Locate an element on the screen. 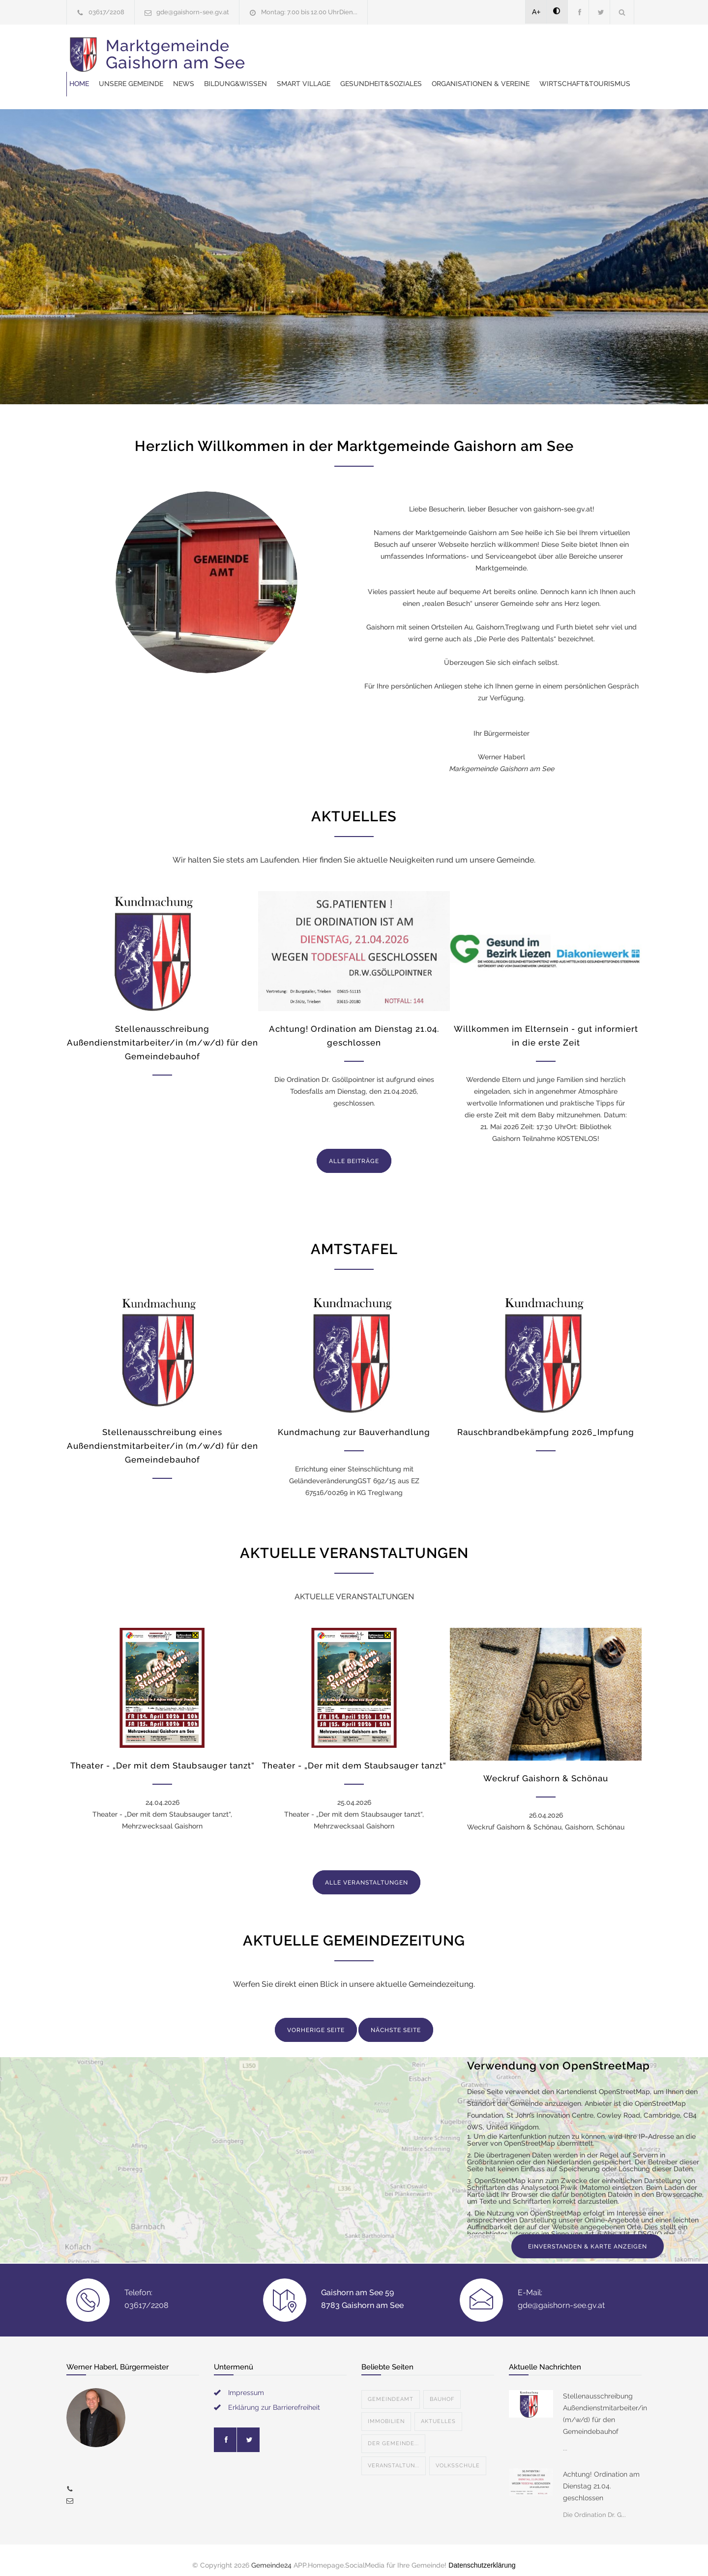 This screenshot has height=2576, width=708. Impressum is located at coordinates (246, 2383).